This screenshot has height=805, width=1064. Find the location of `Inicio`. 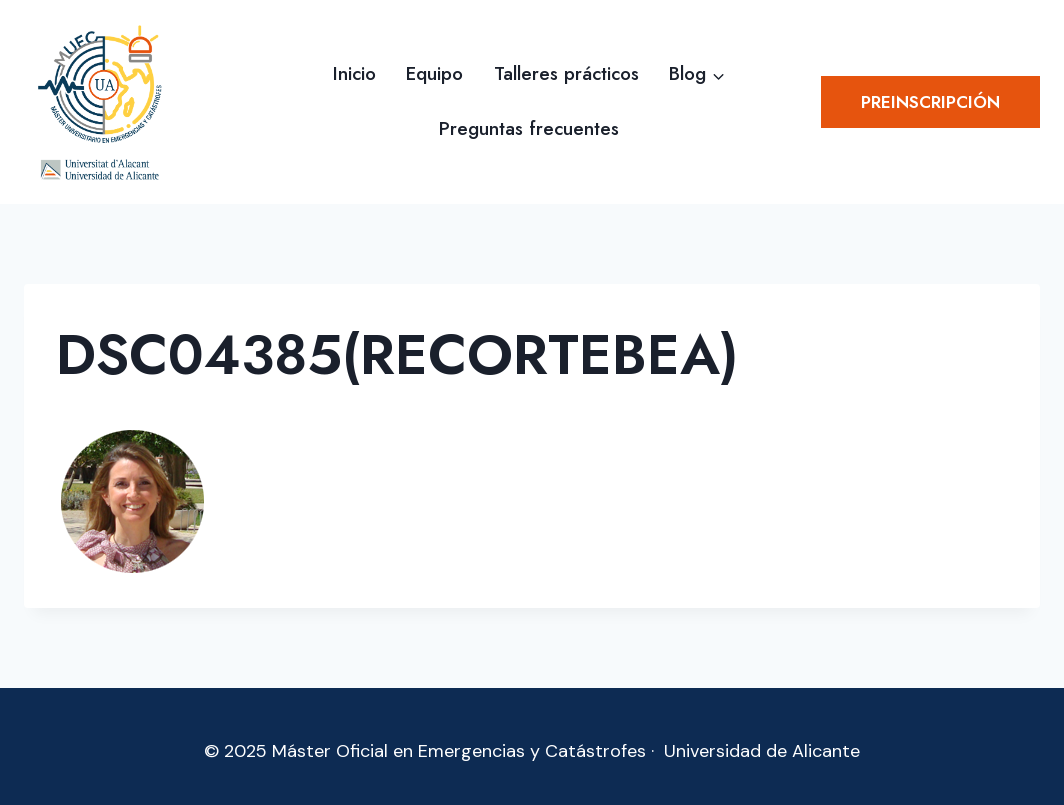

Inicio is located at coordinates (354, 73).